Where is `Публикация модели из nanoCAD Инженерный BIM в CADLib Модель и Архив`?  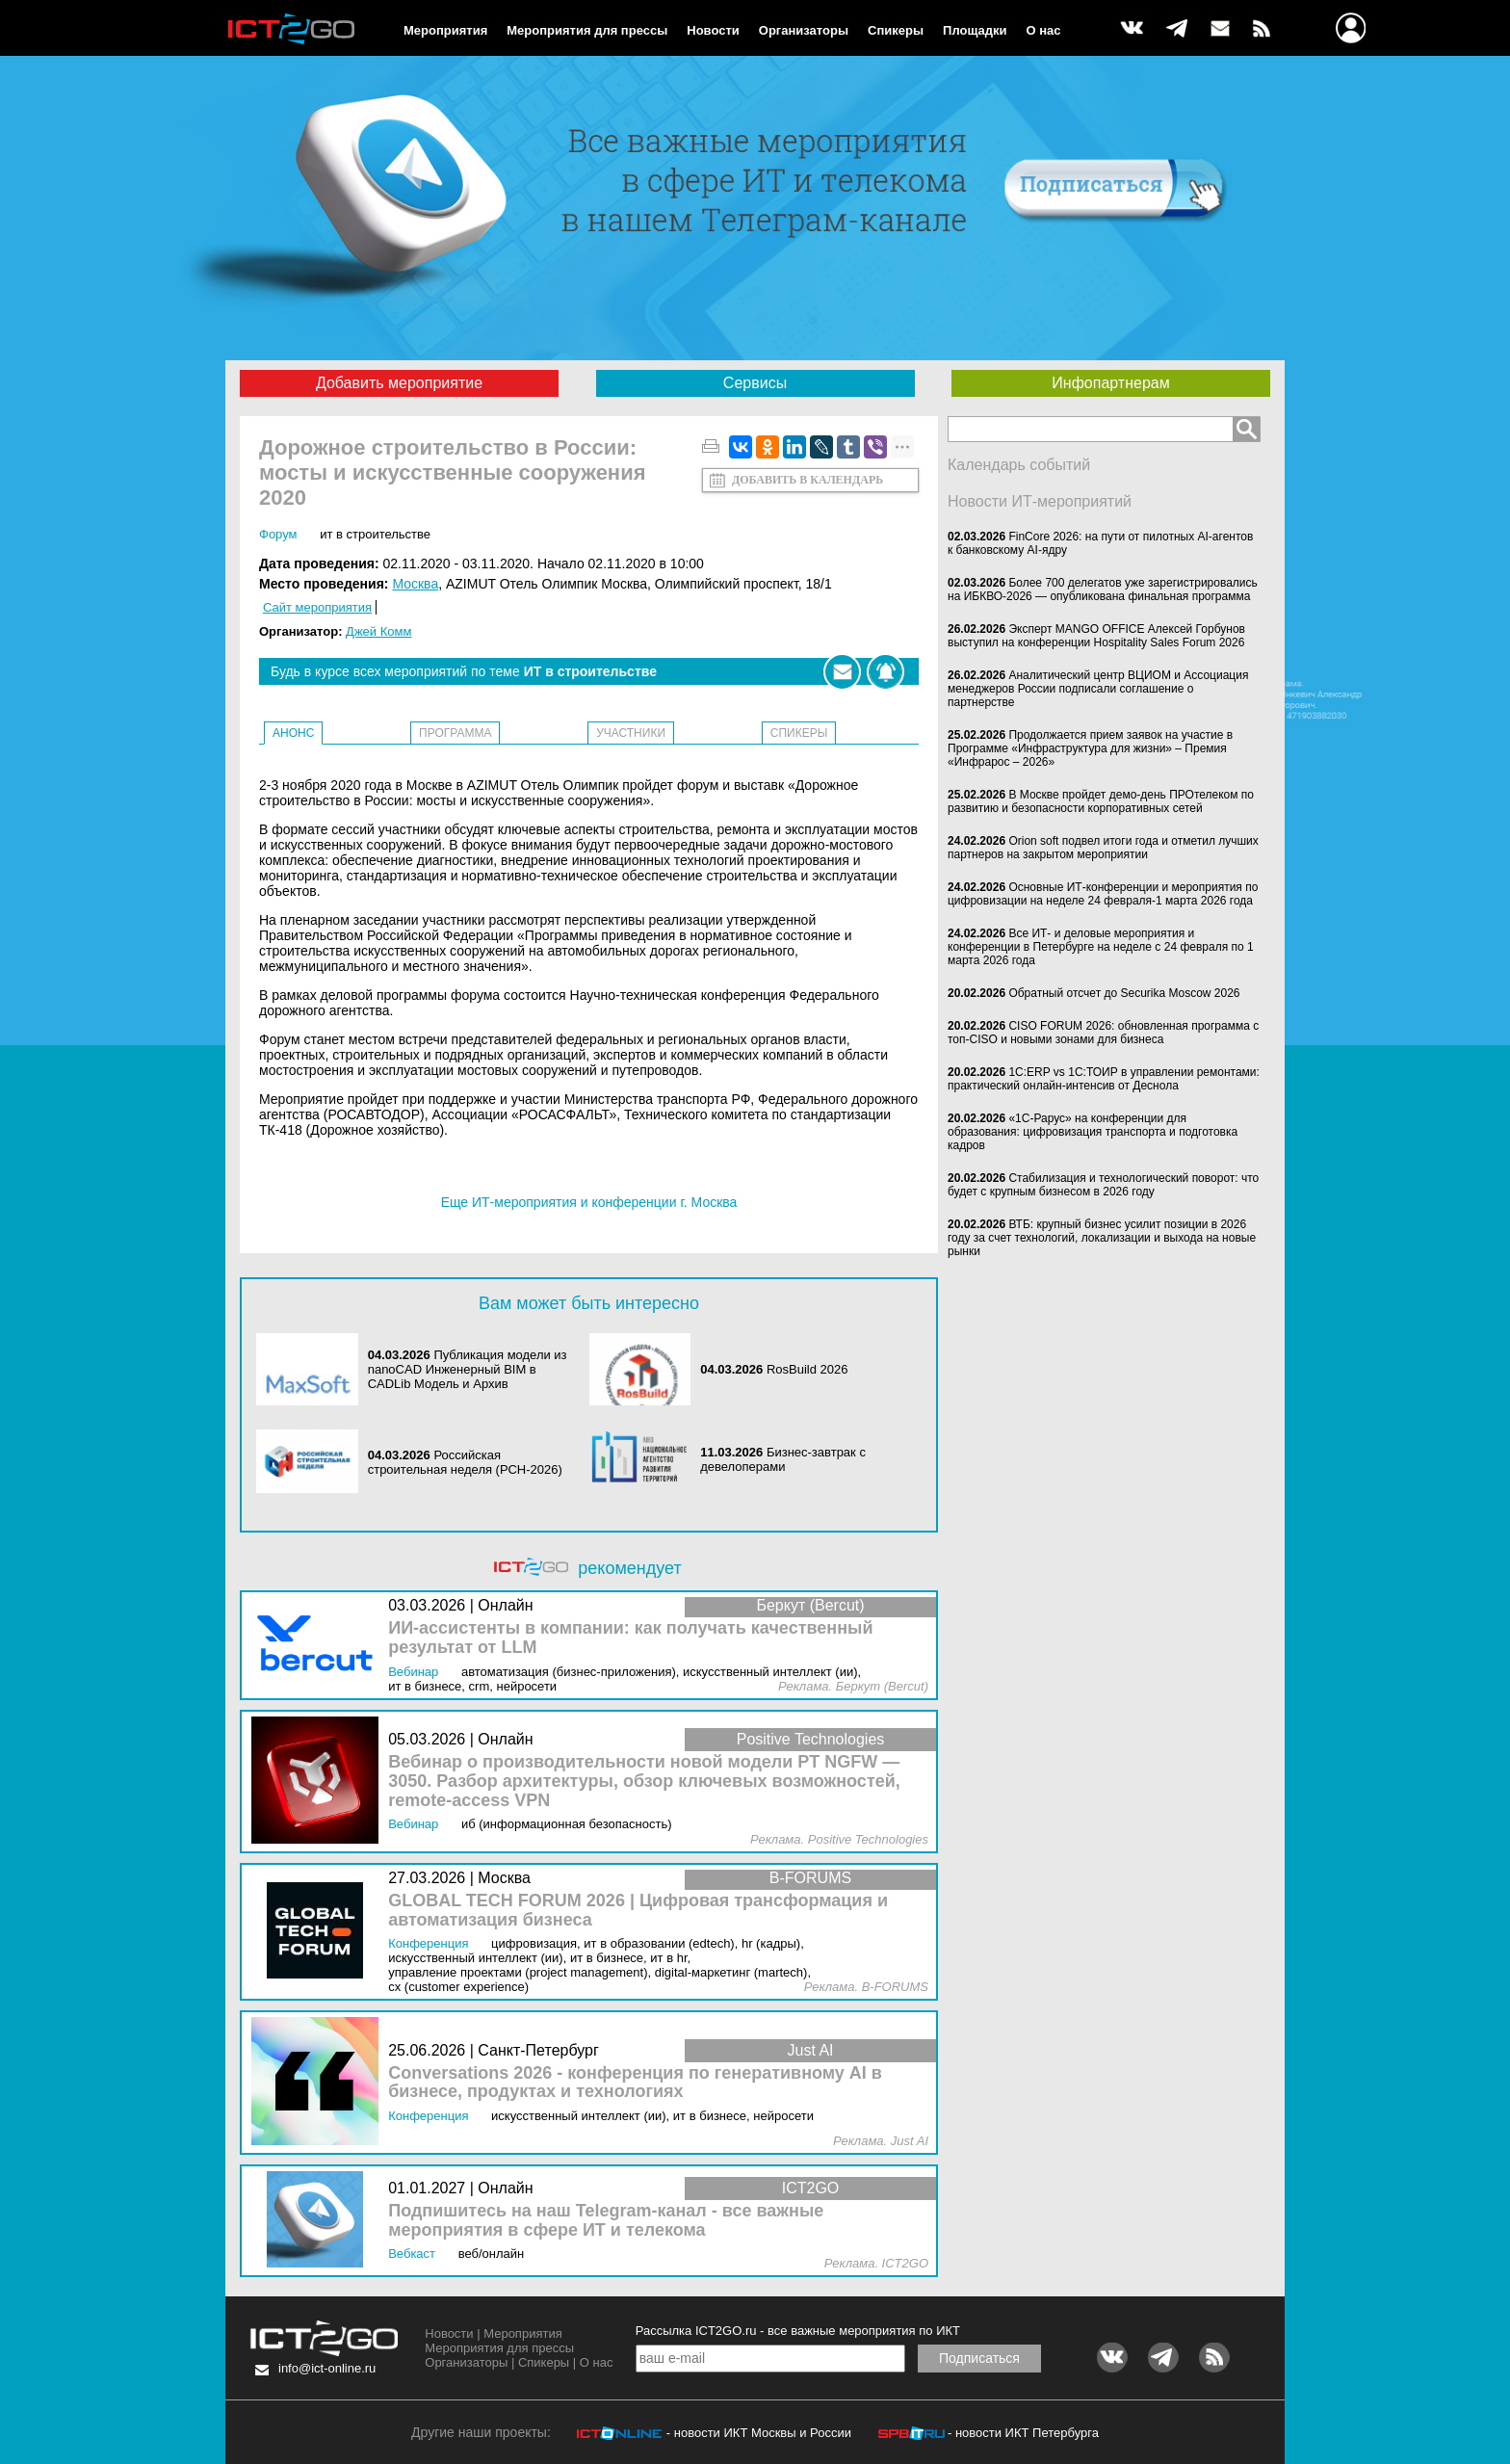 Публикация модели из nanoCAD Инженерный BIM в CADLib Модель и Архив is located at coordinates (467, 1369).